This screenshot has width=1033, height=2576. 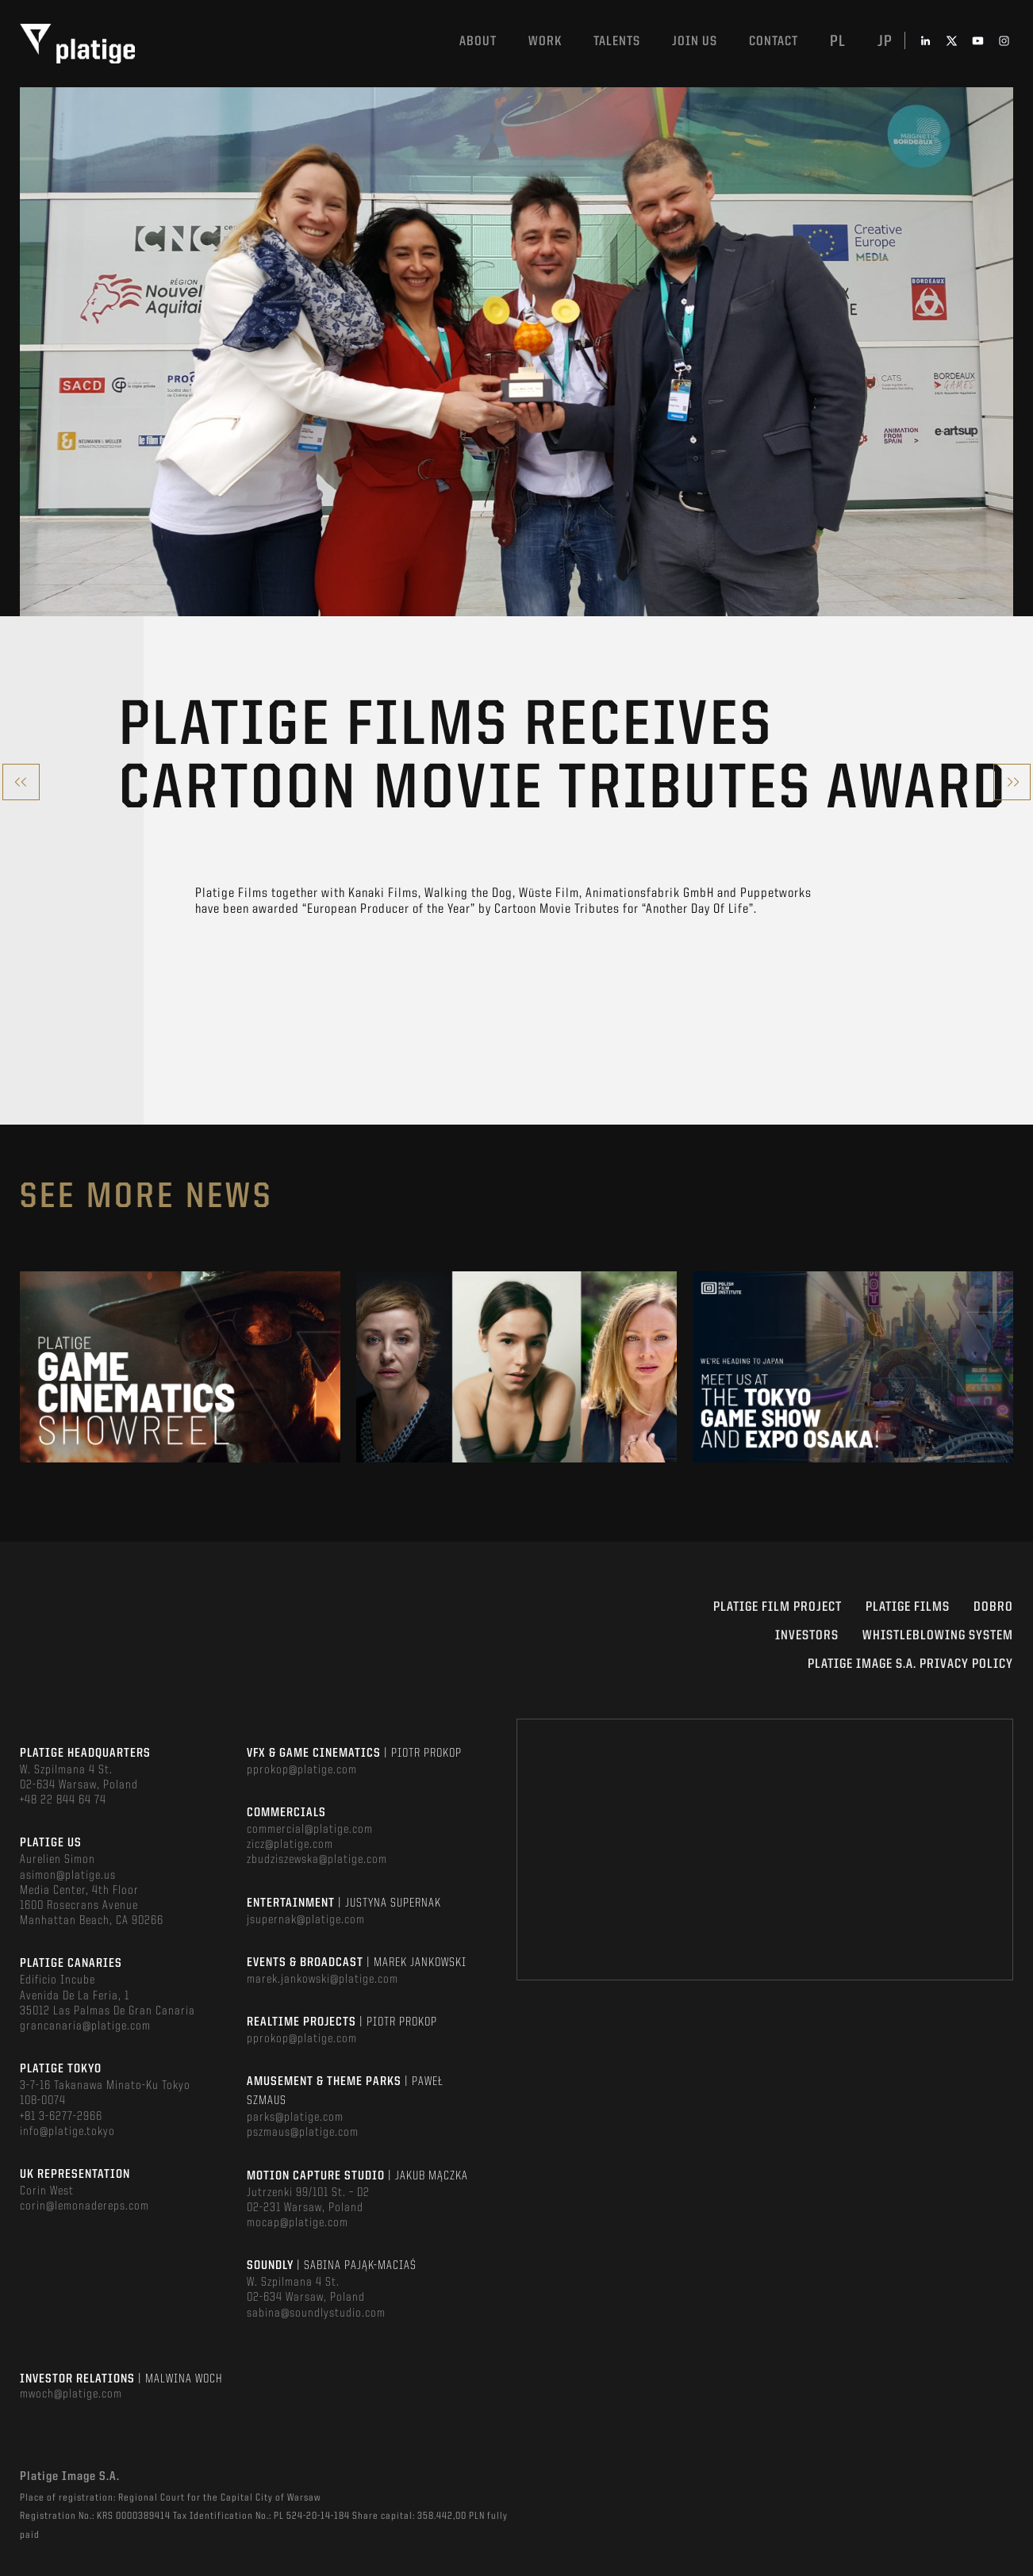 I want to click on Work, so click(x=545, y=41).